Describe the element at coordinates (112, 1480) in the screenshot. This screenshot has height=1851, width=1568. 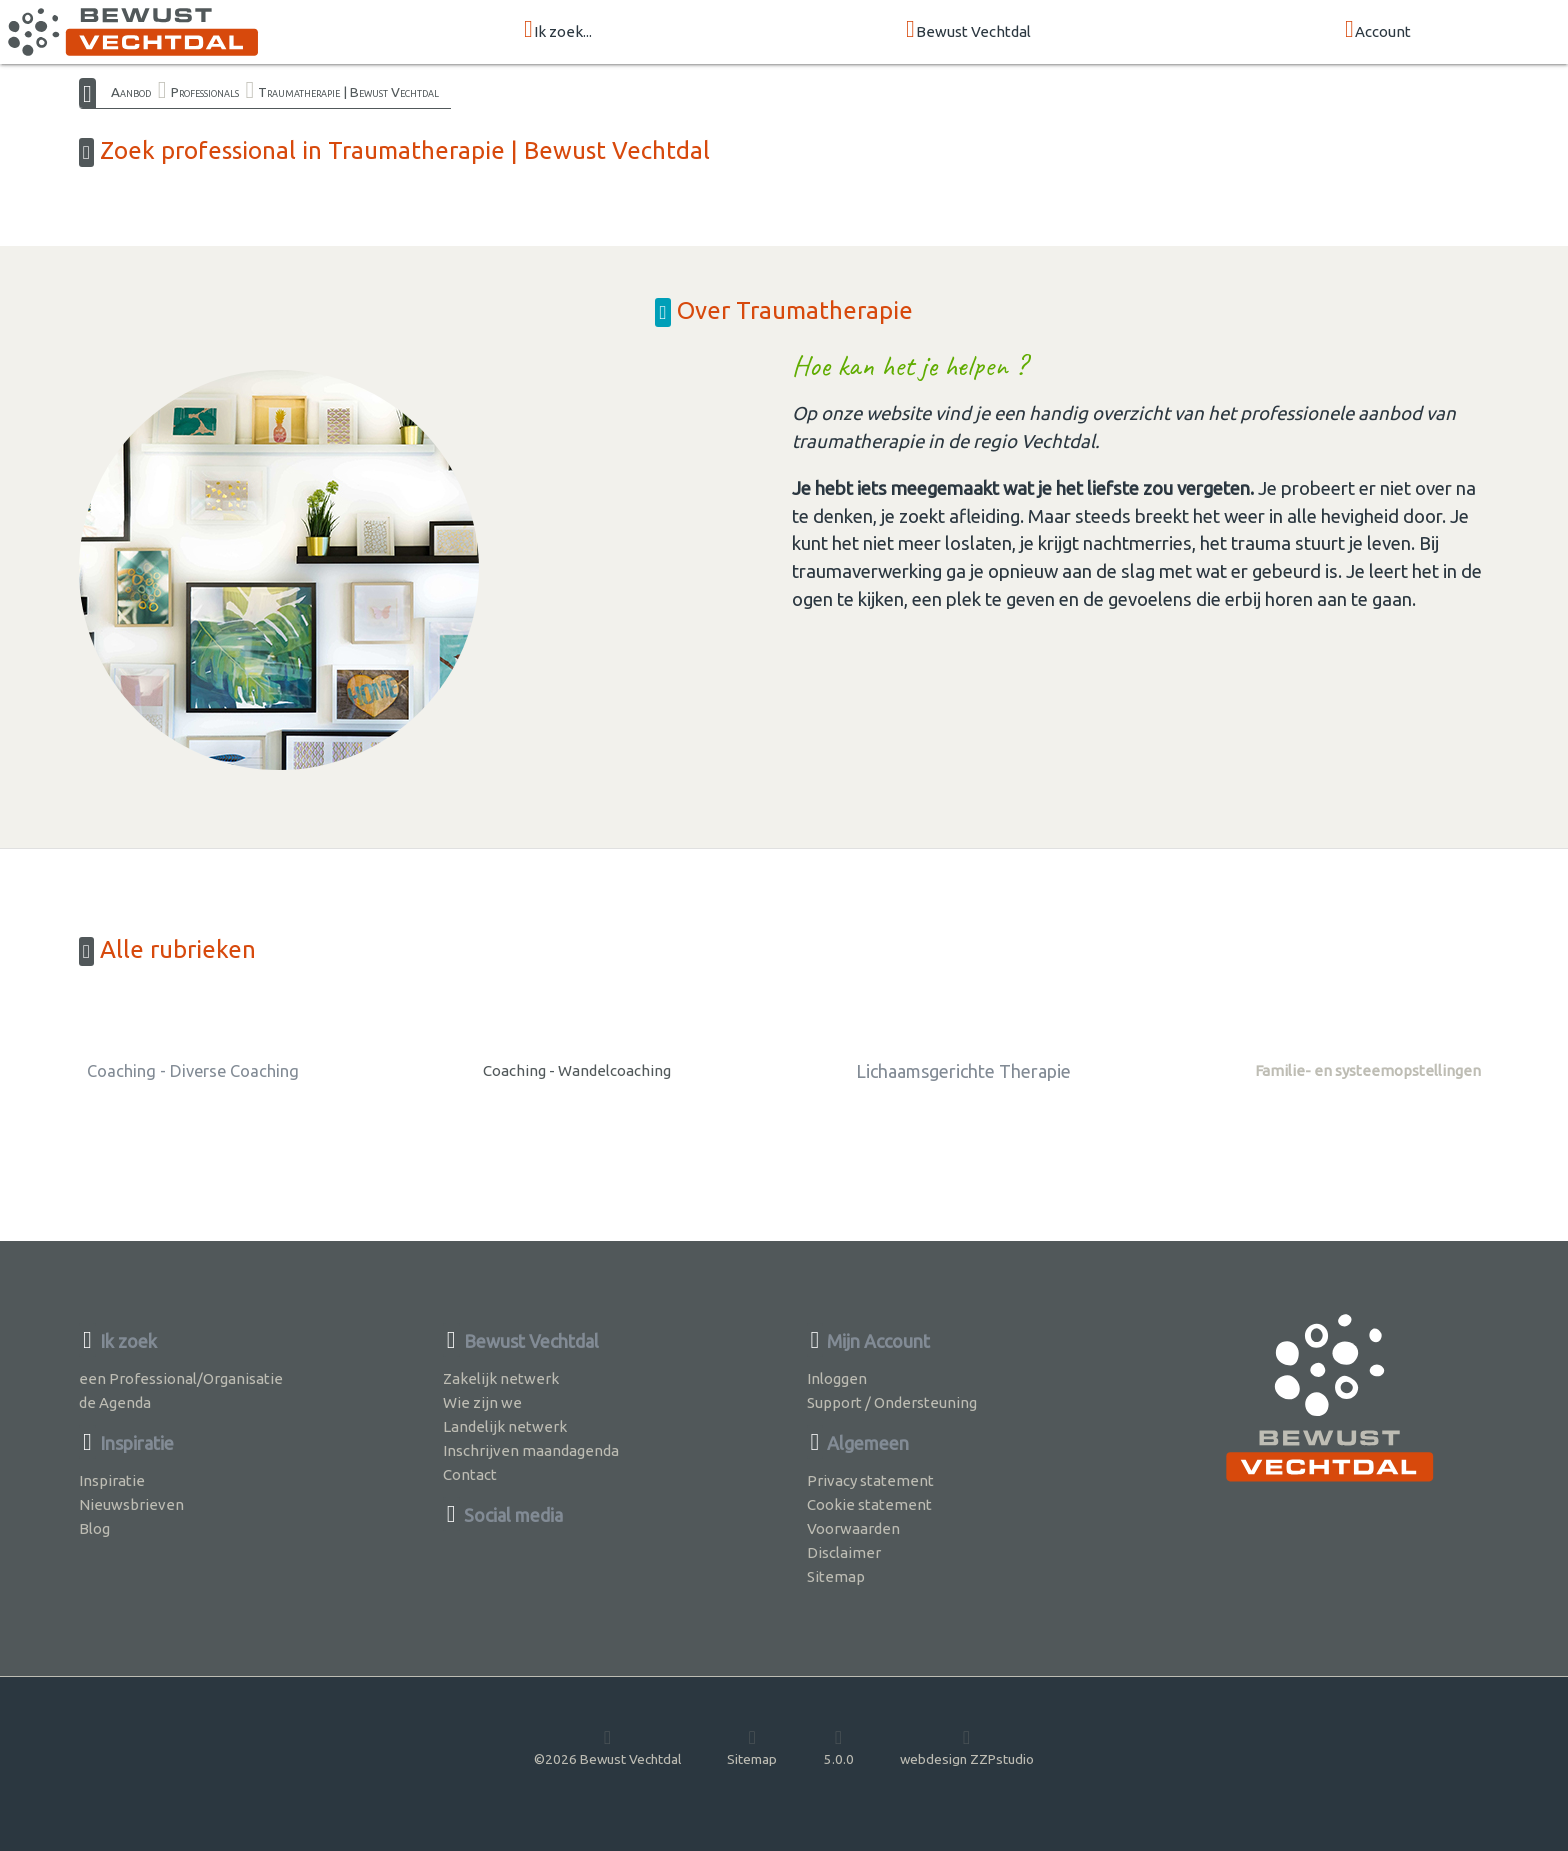
I see `Inspiratie` at that location.